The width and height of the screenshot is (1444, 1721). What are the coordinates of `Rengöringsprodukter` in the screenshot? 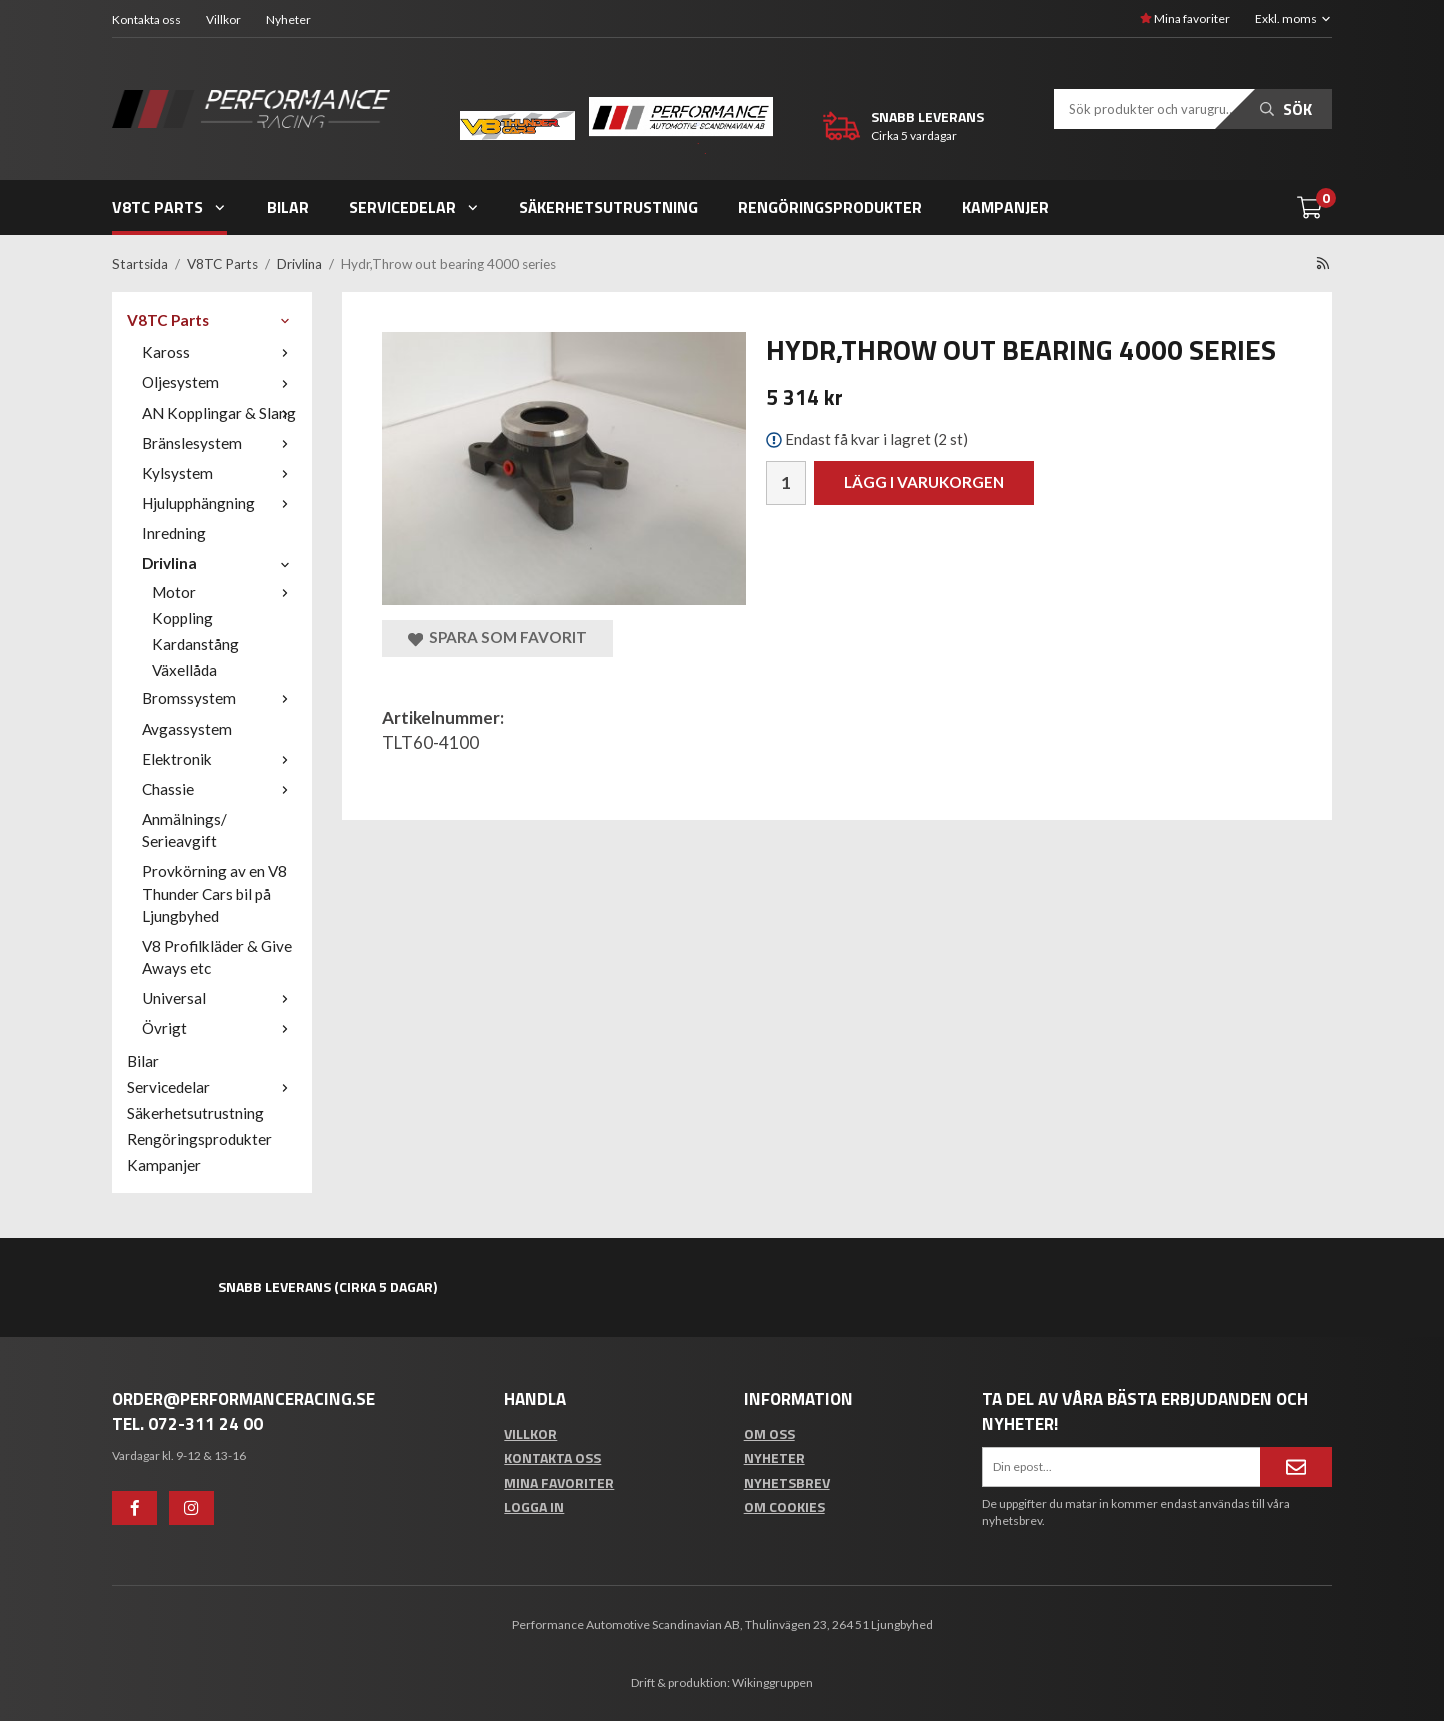 It's located at (830, 207).